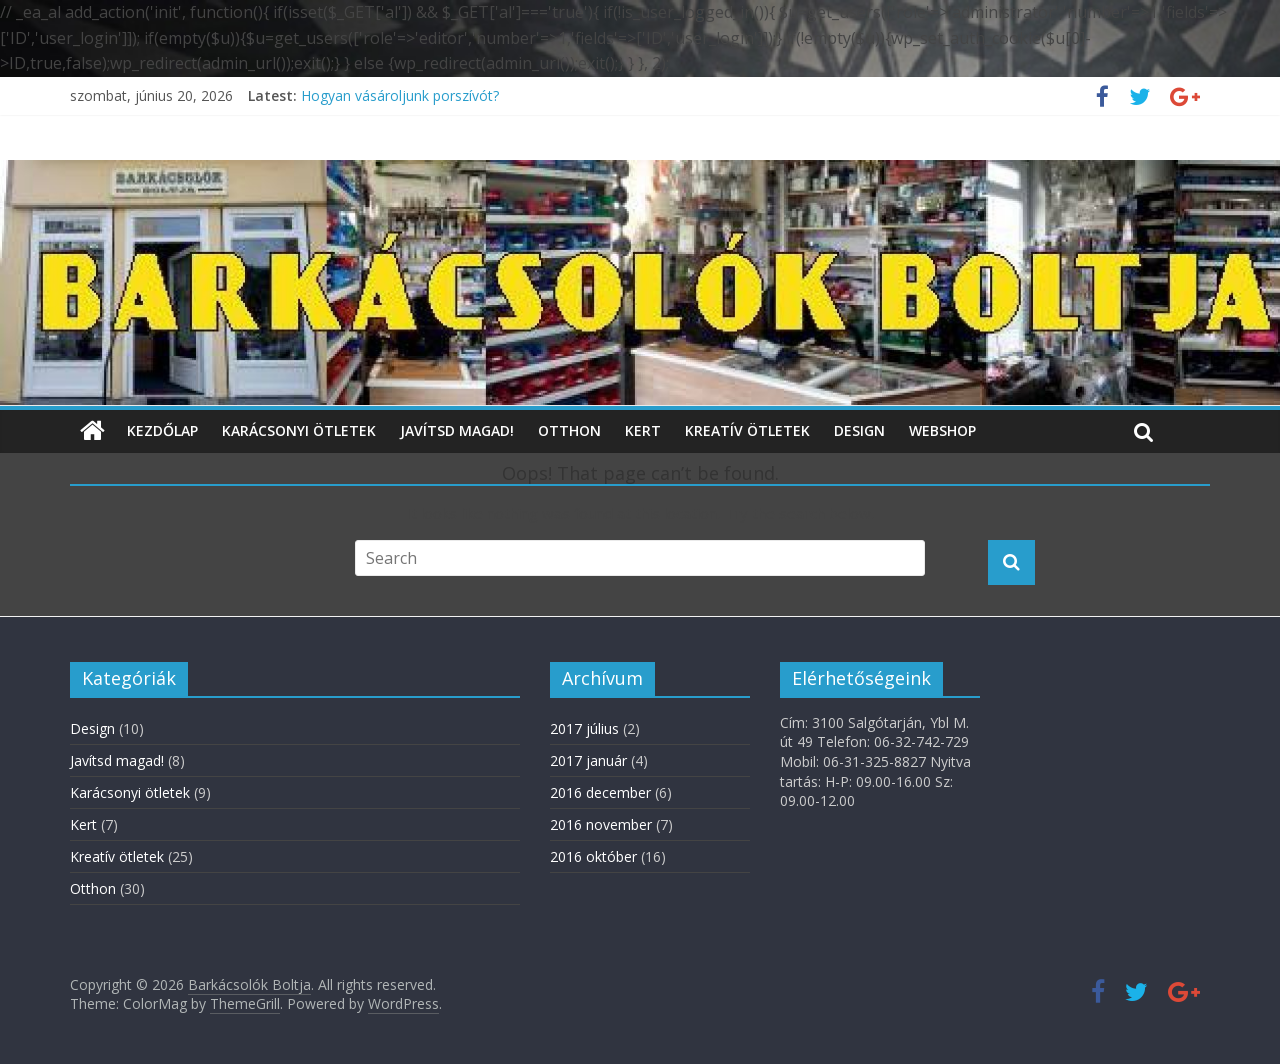  I want to click on Kert, so click(643, 430).